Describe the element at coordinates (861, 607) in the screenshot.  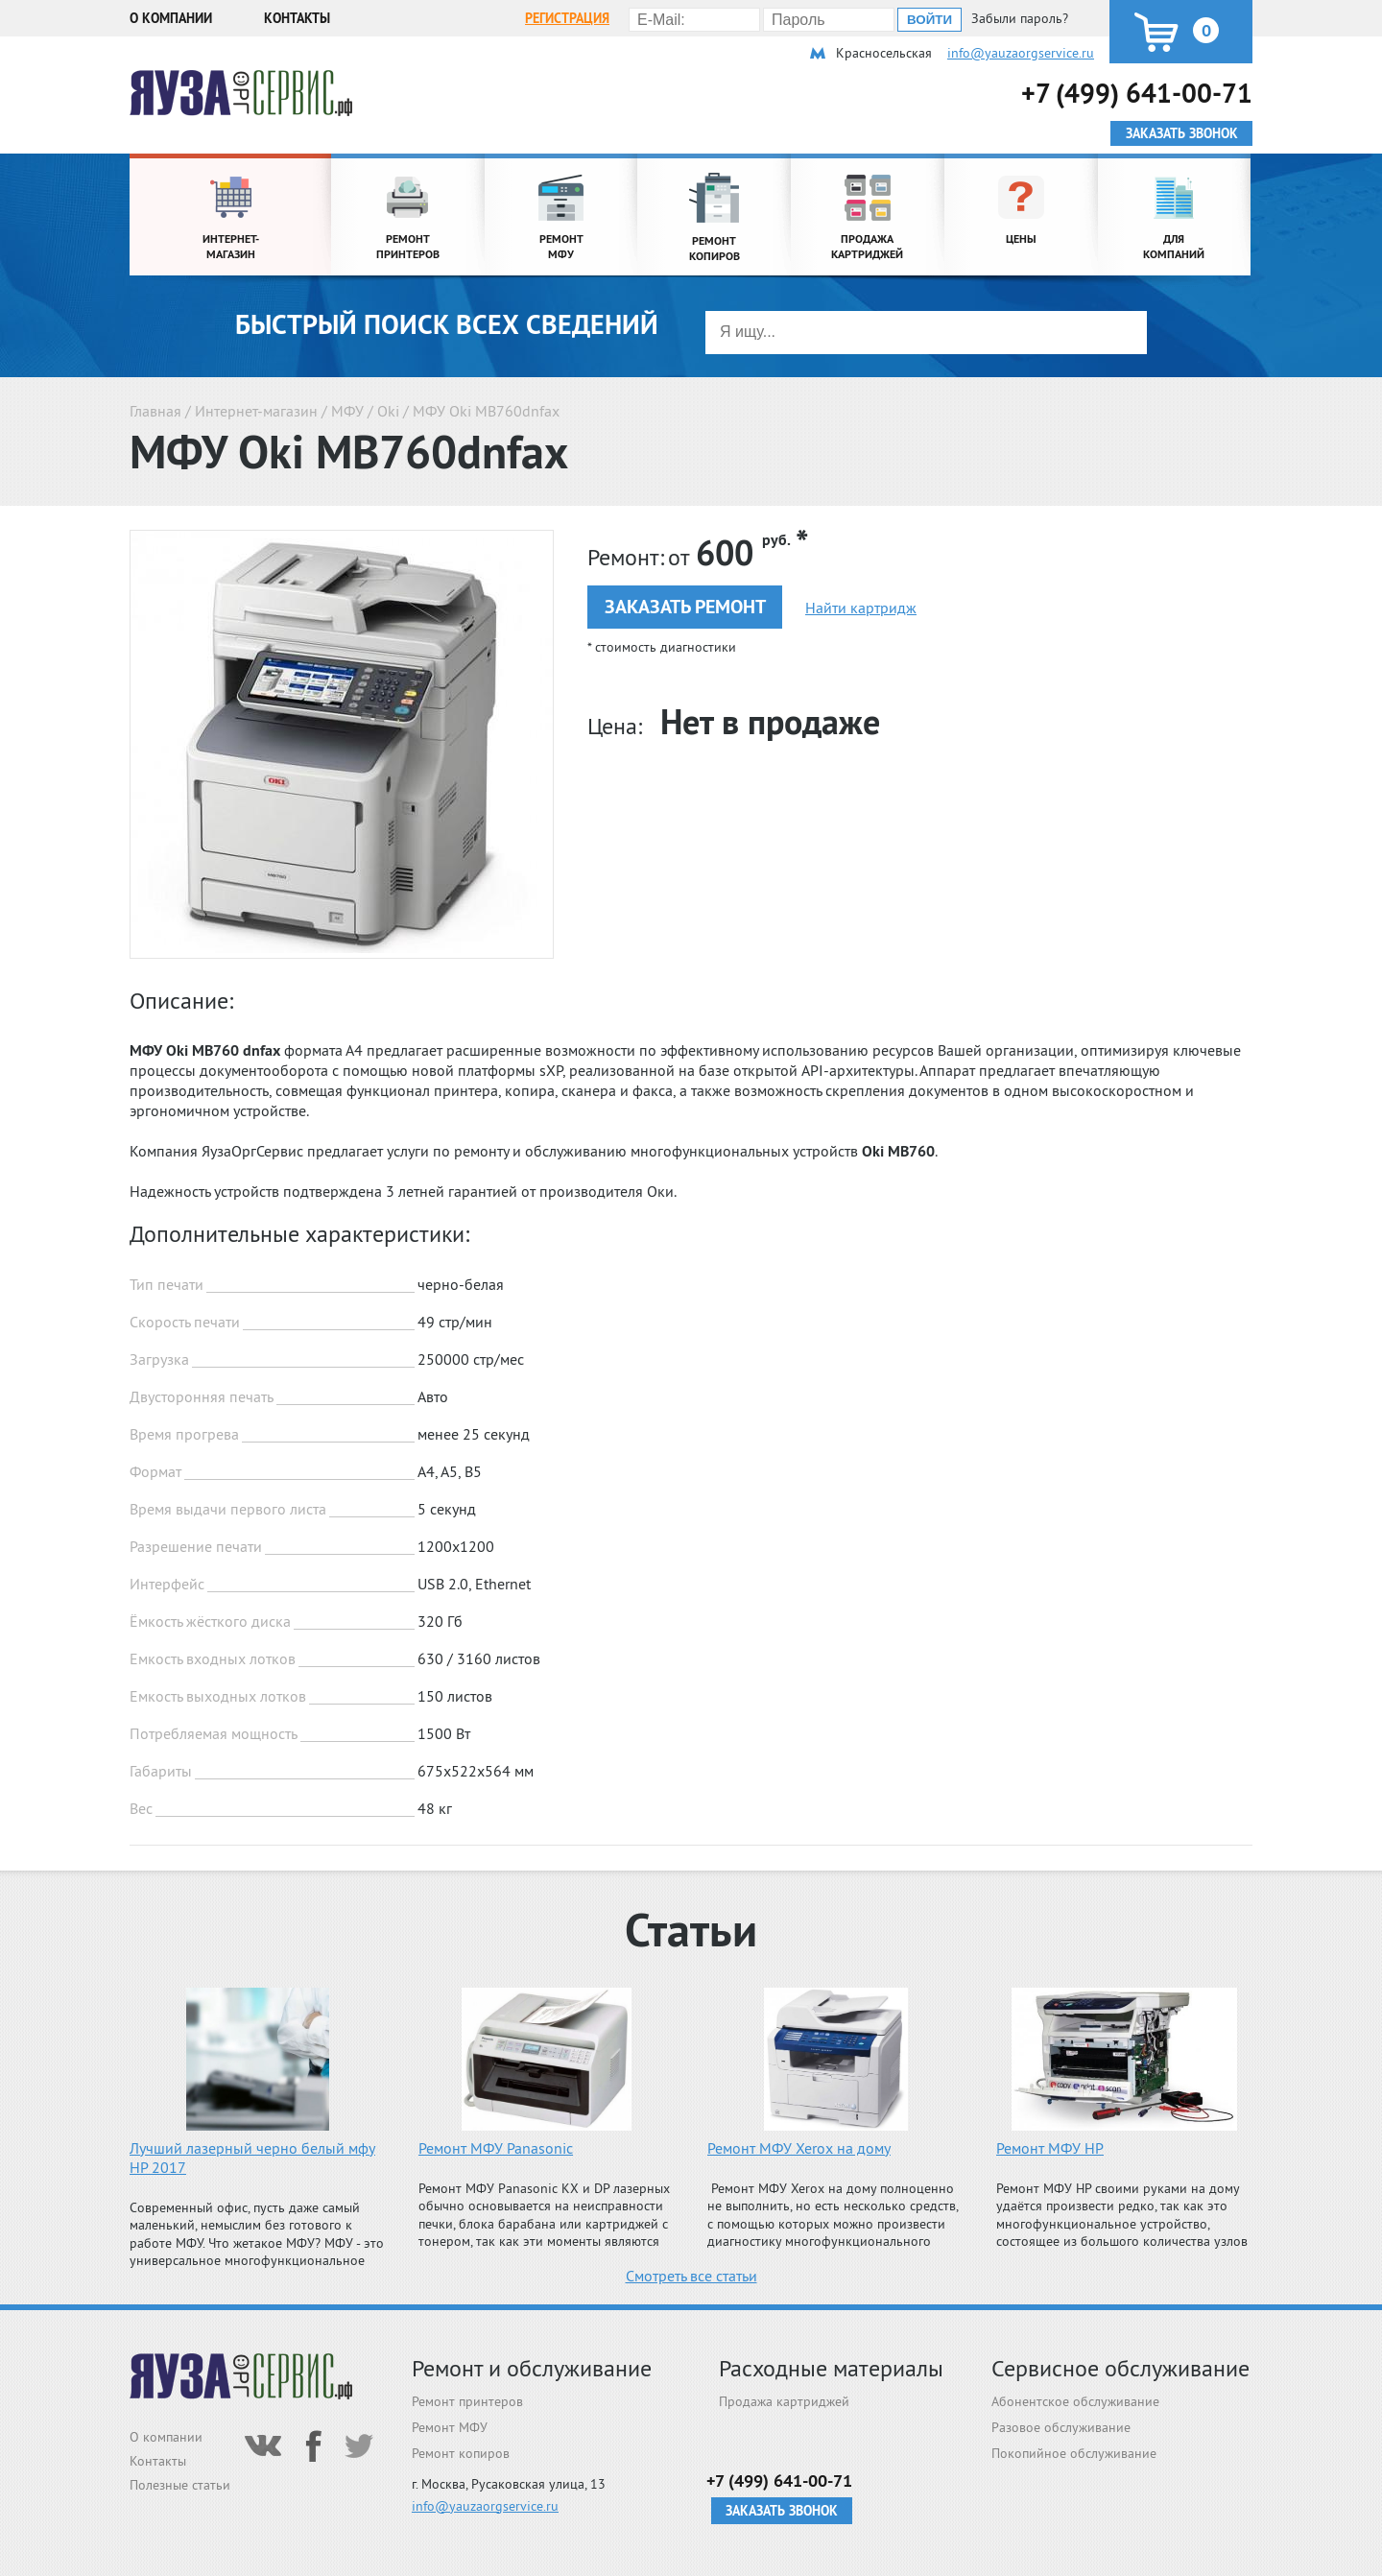
I see `Найти картридж` at that location.